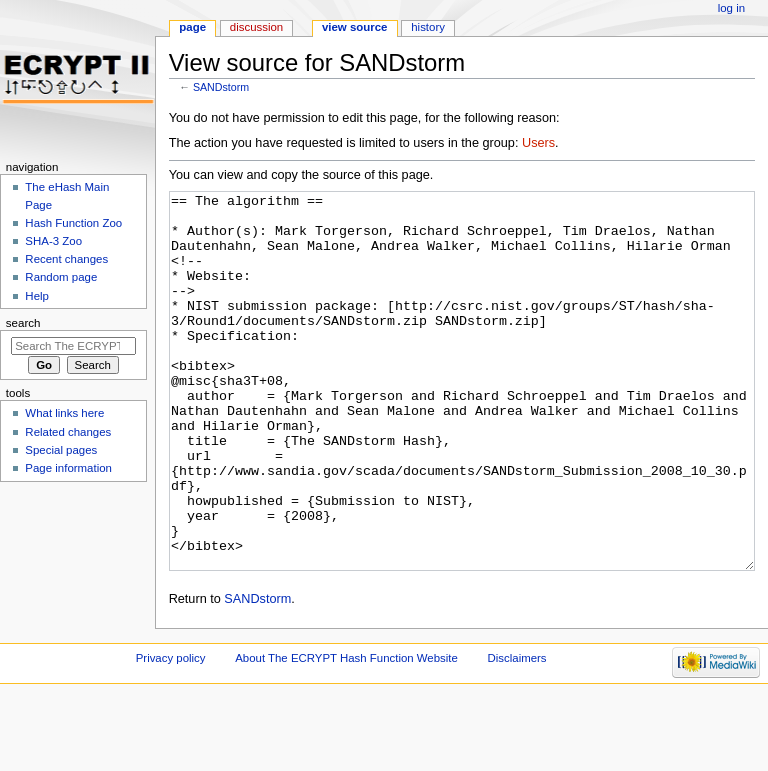  I want to click on About The ECRYPT Hash Function Website, so click(346, 733).